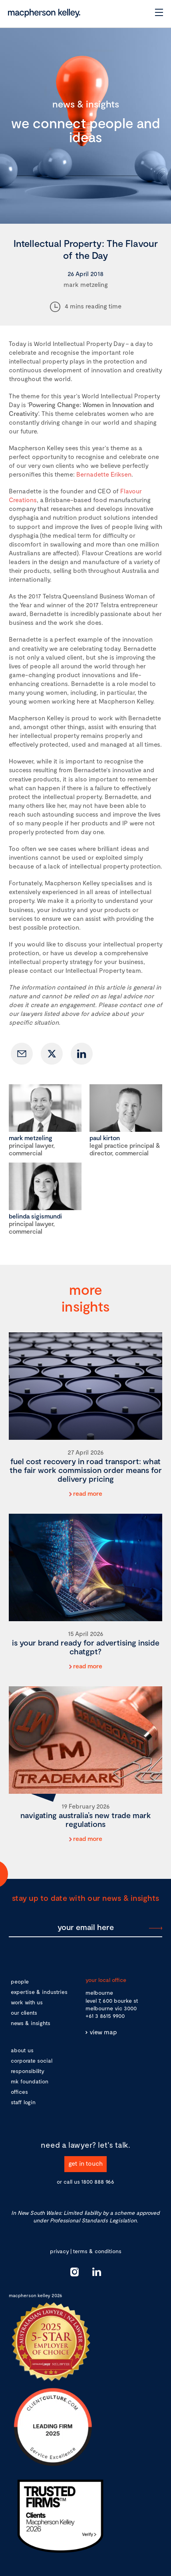 The width and height of the screenshot is (171, 2576). I want to click on Bernadette Eriksen, so click(103, 474).